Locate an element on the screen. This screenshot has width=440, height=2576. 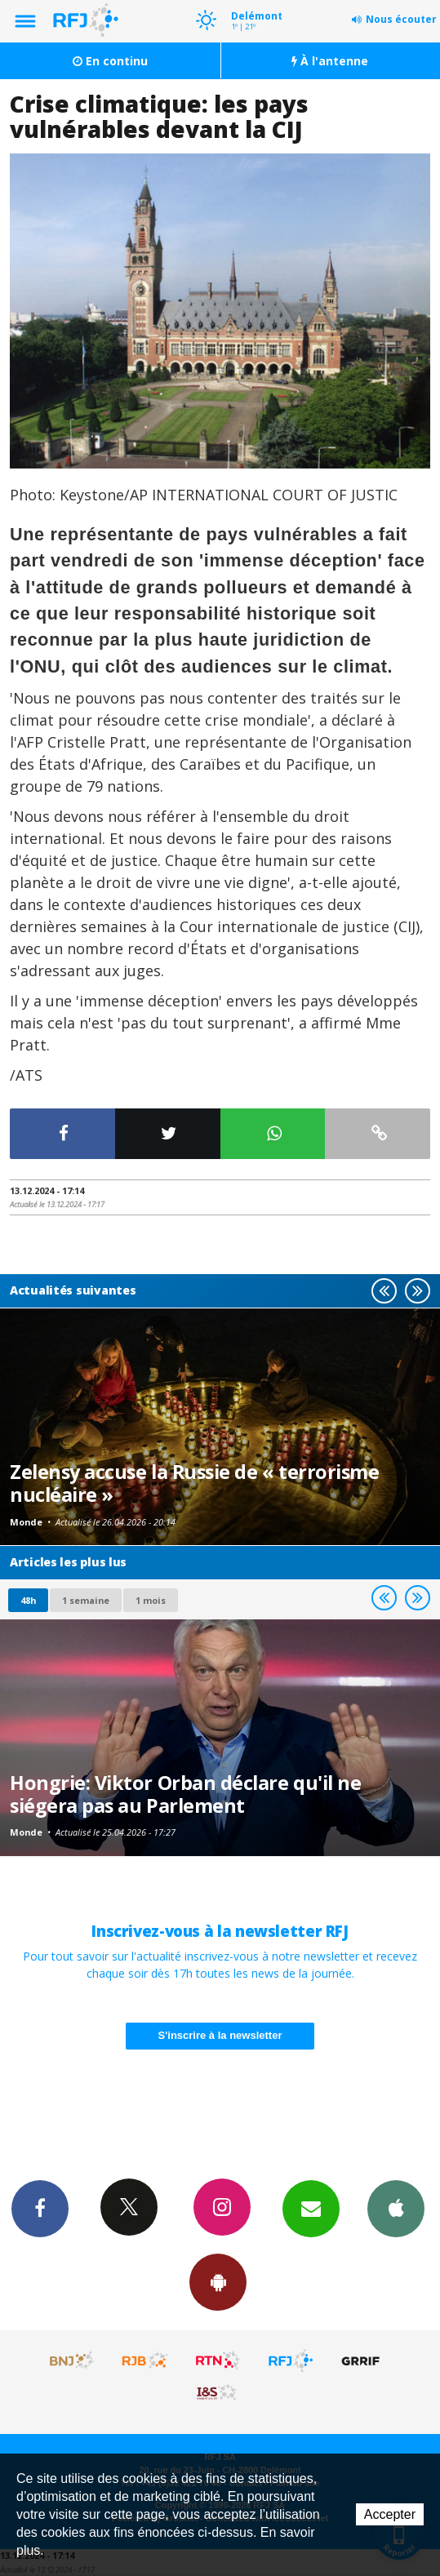
S'inscrire à la newsletter is located at coordinates (220, 2035).